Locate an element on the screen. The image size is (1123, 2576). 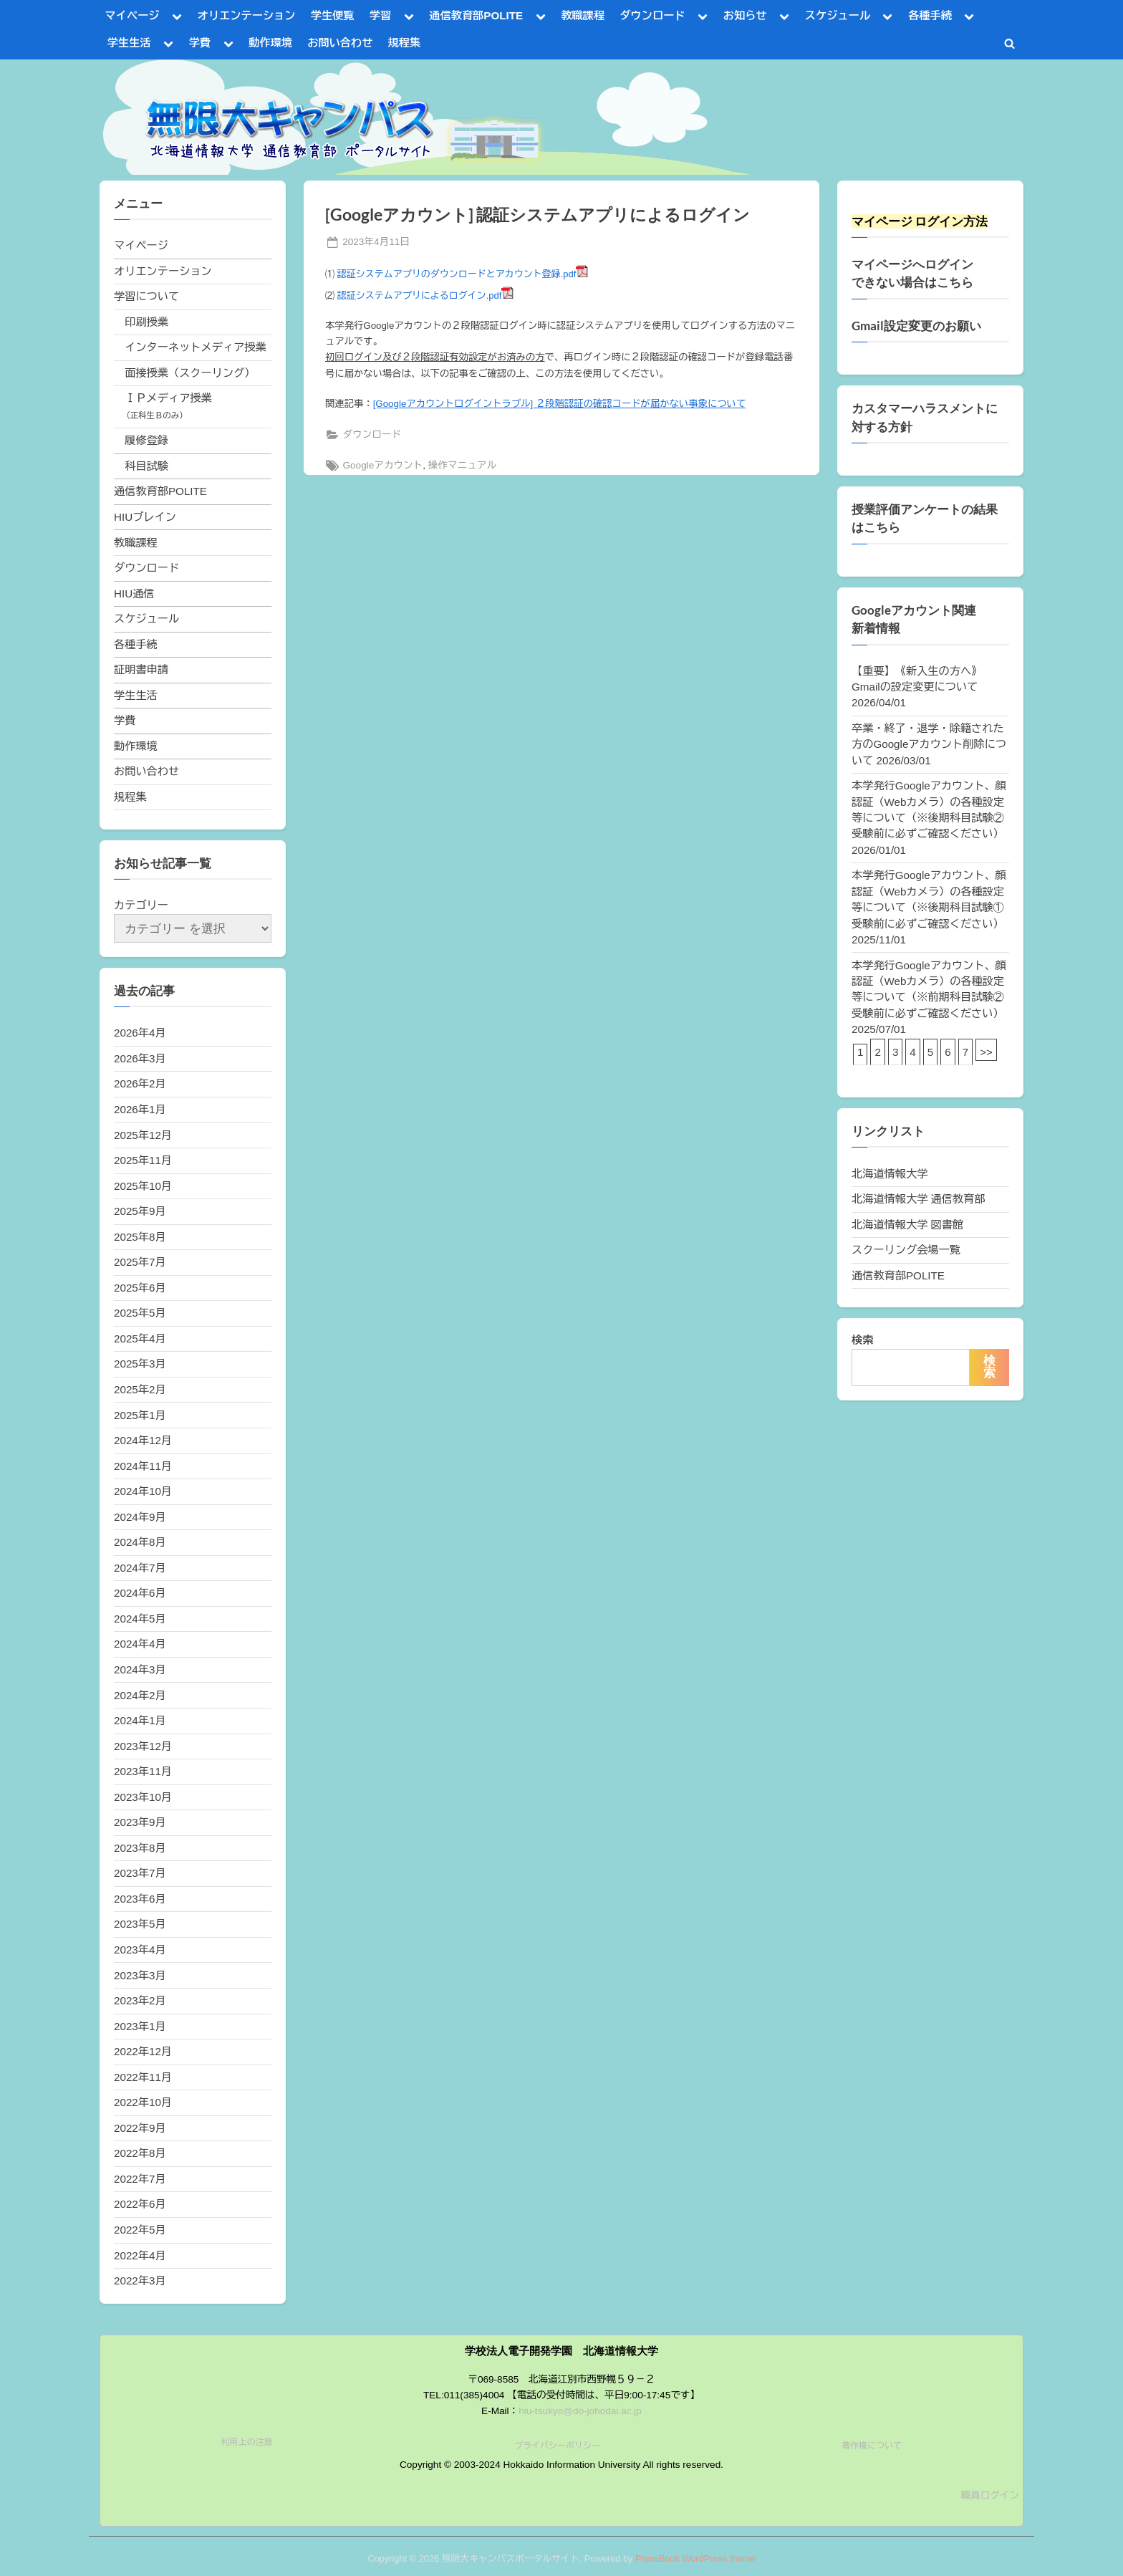
北海道情報大学 図書館 is located at coordinates (907, 1225).